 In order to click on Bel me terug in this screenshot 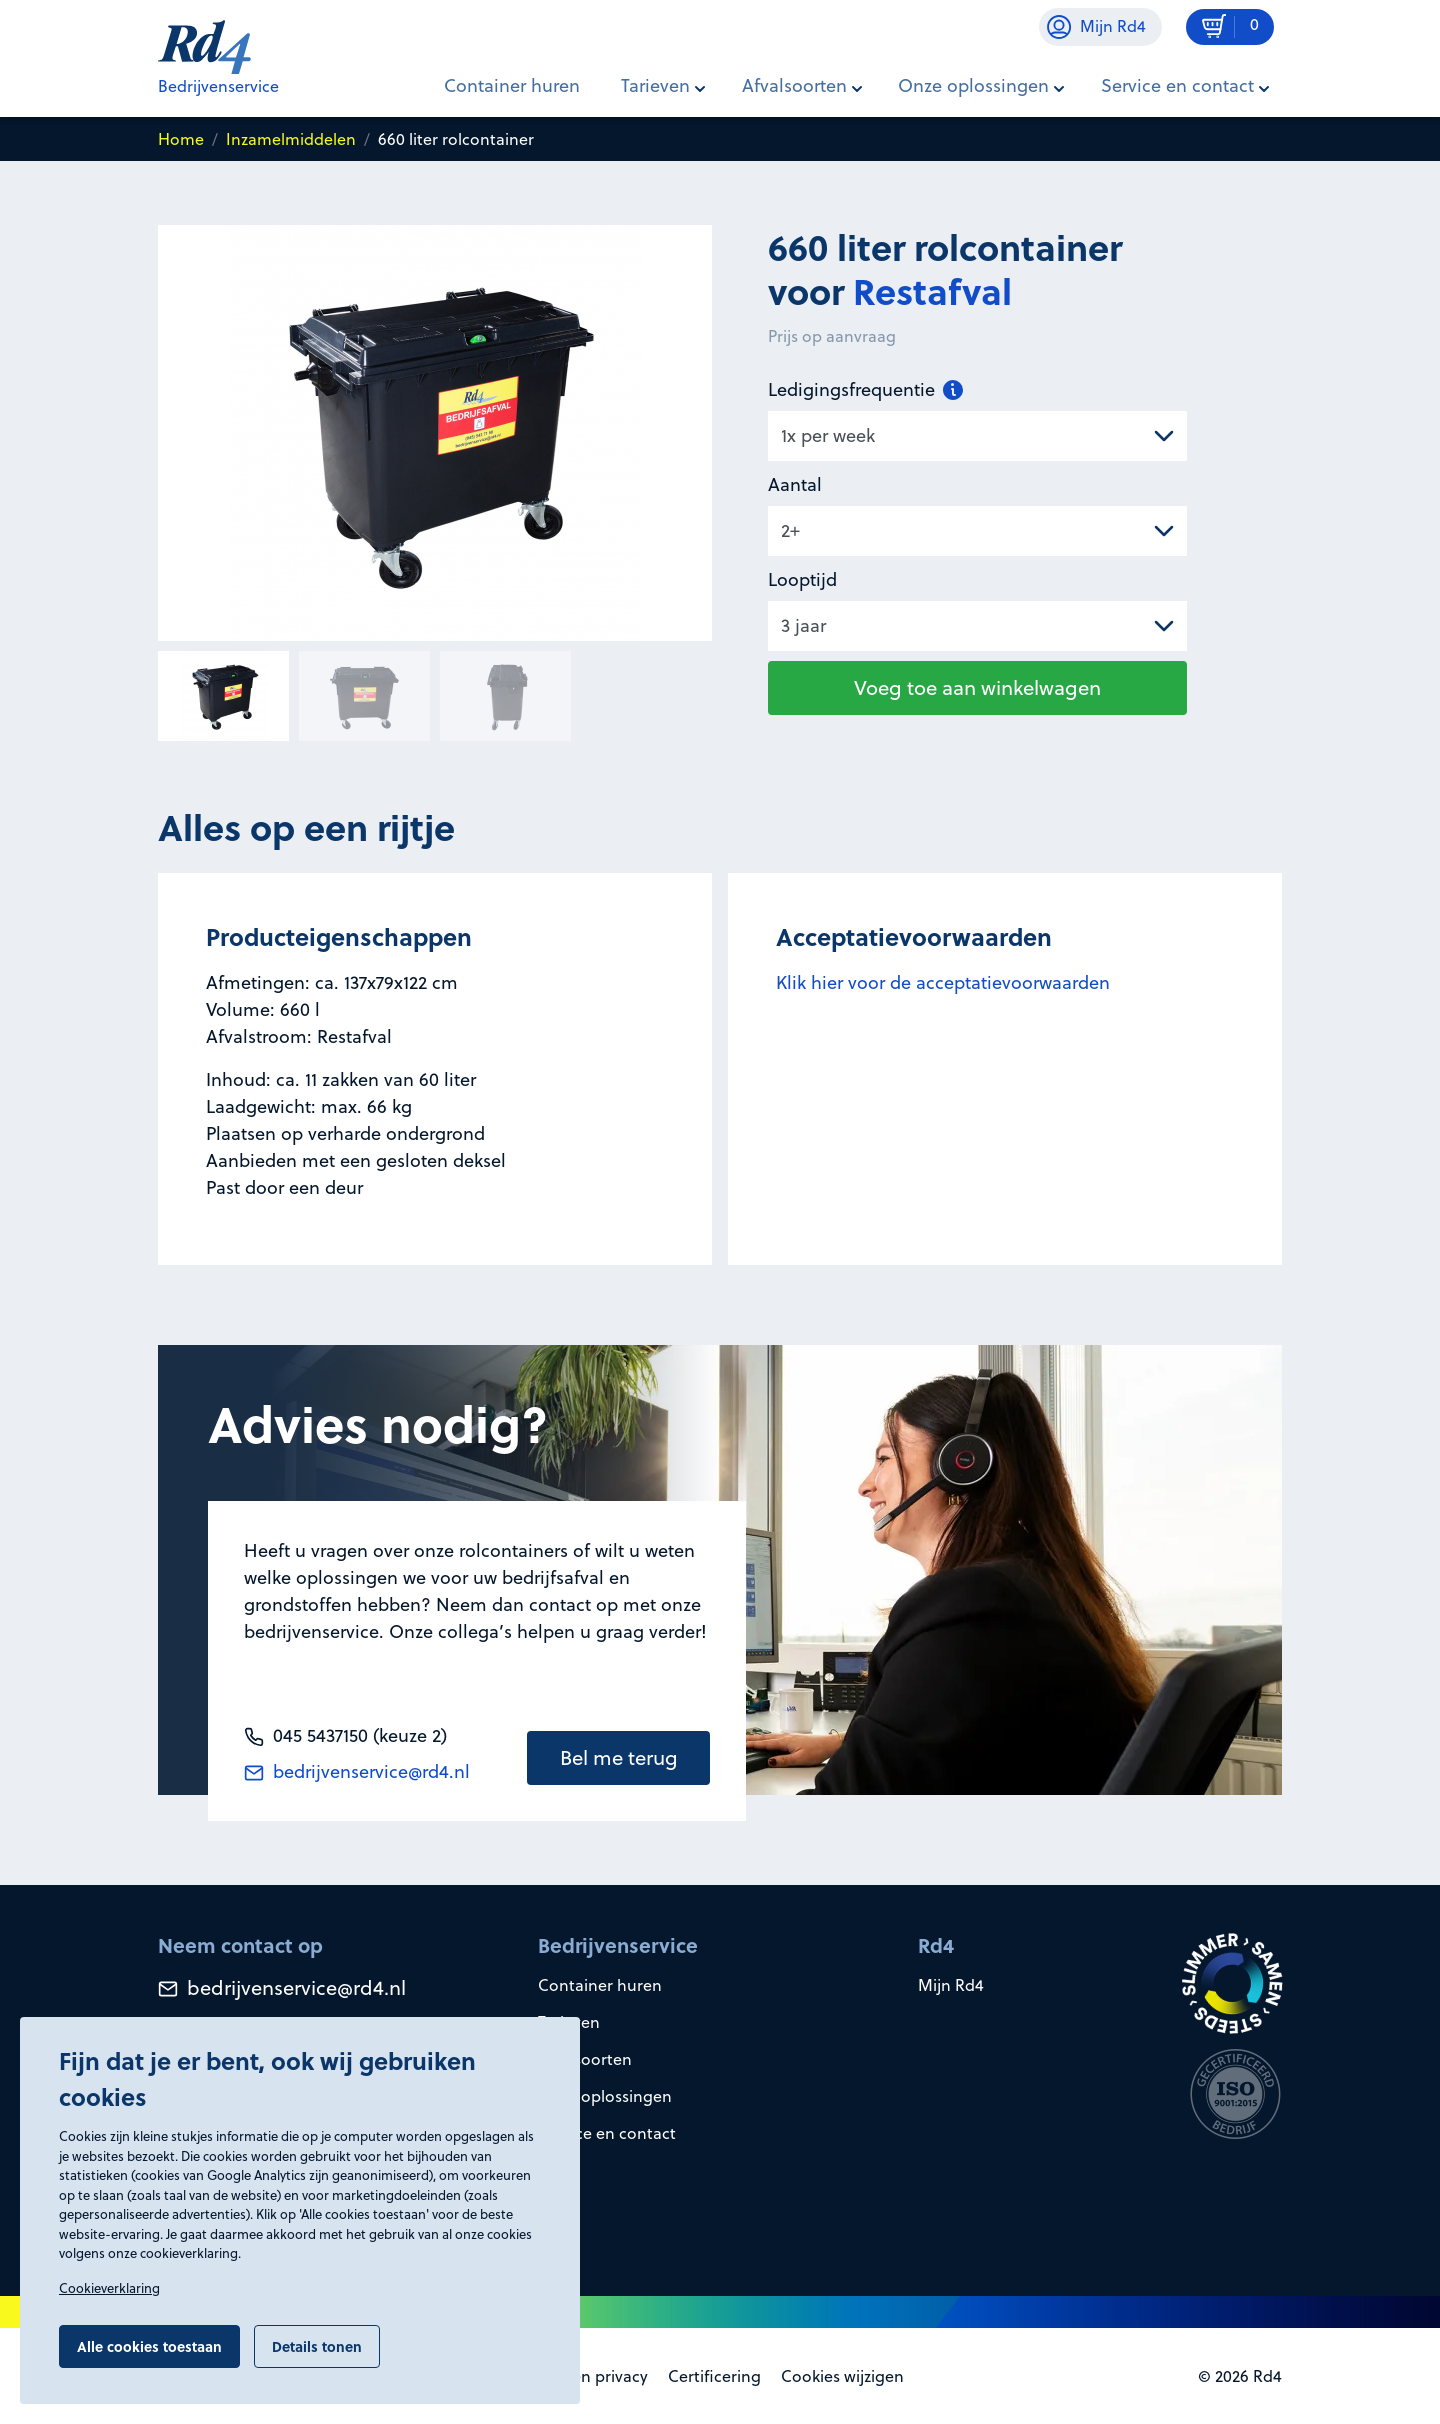, I will do `click(619, 1757)`.